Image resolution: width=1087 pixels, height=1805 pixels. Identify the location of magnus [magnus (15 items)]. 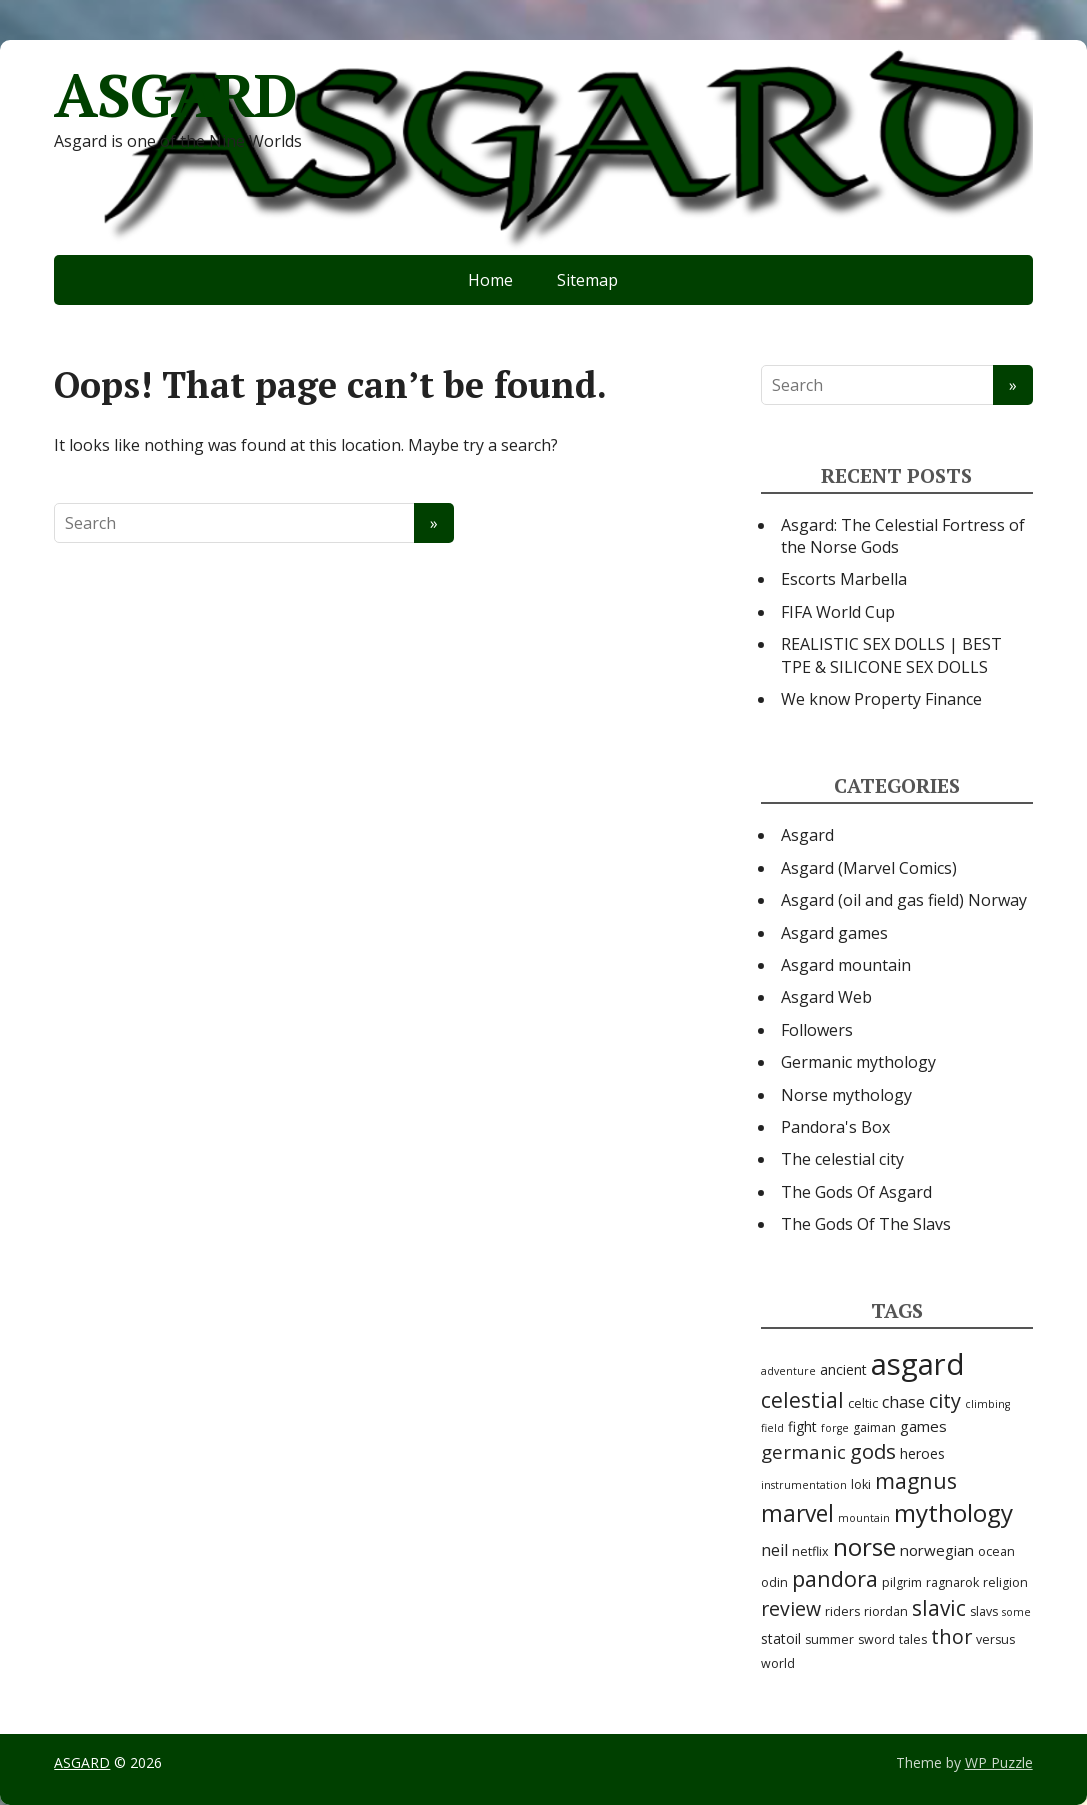
(916, 1480).